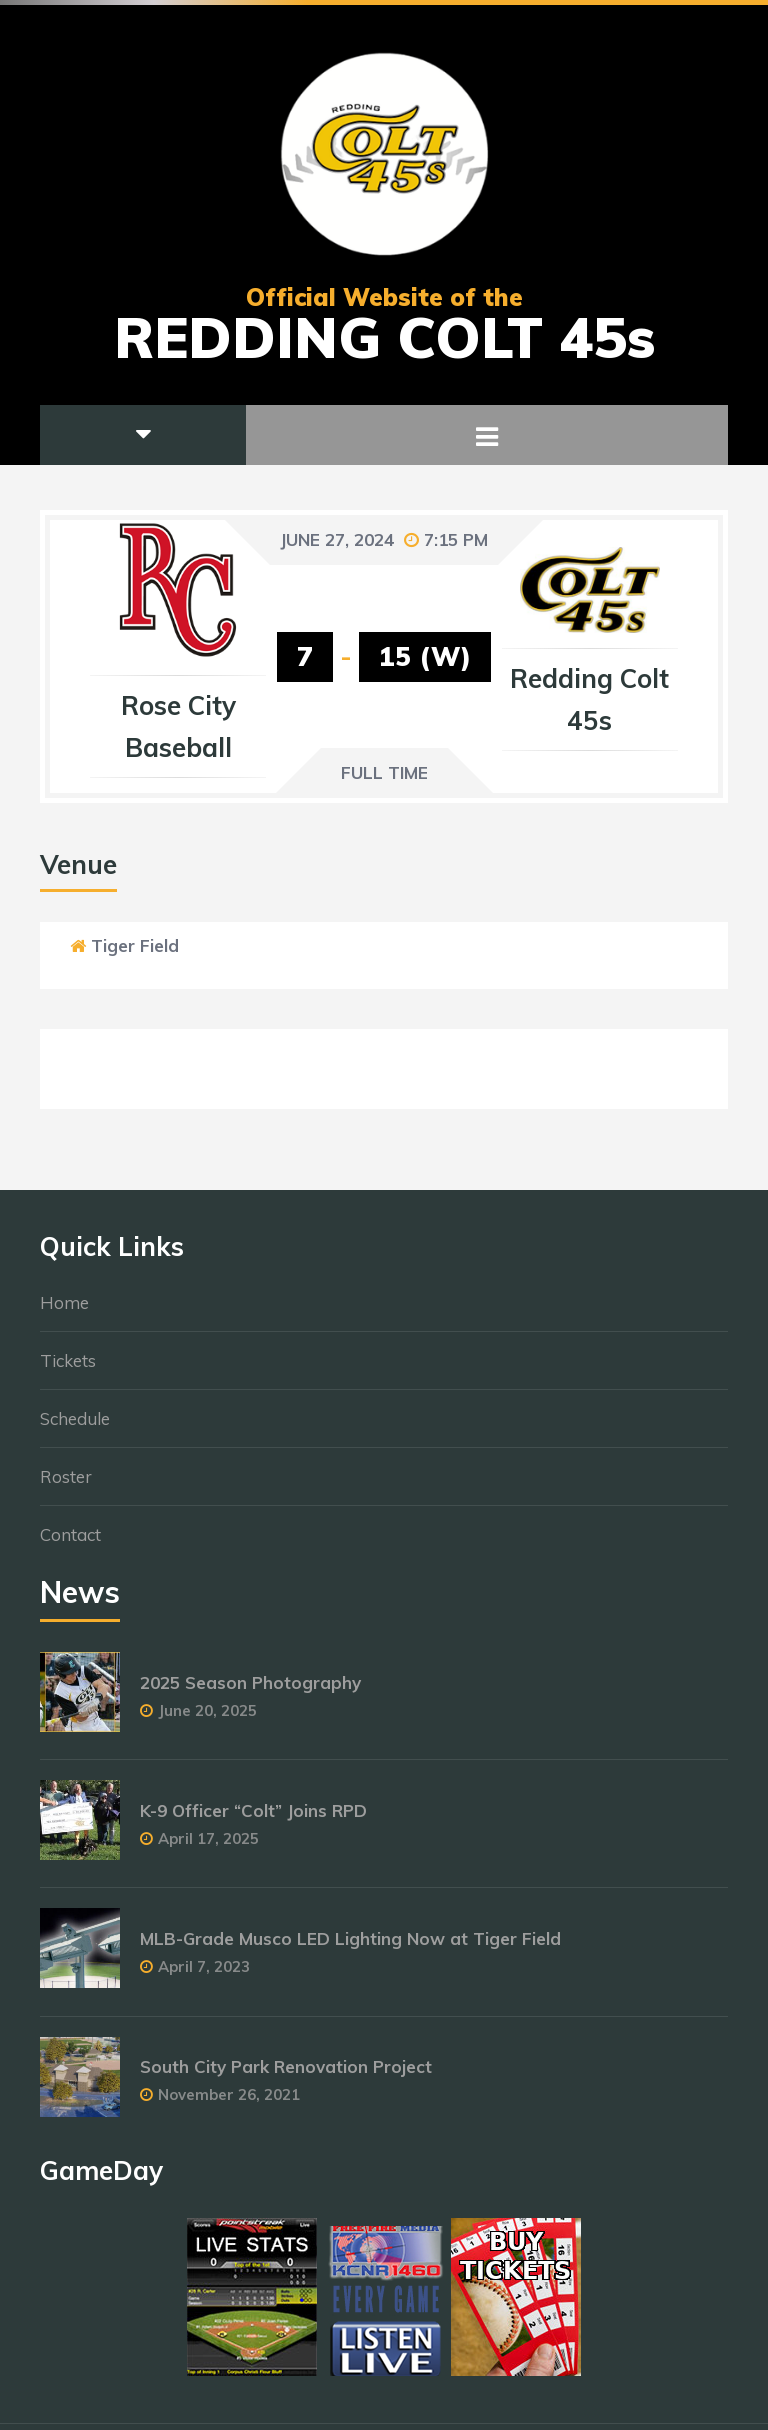 The height and width of the screenshot is (2430, 768). Describe the element at coordinates (229, 2103) in the screenshot. I see `November 26, 2021` at that location.